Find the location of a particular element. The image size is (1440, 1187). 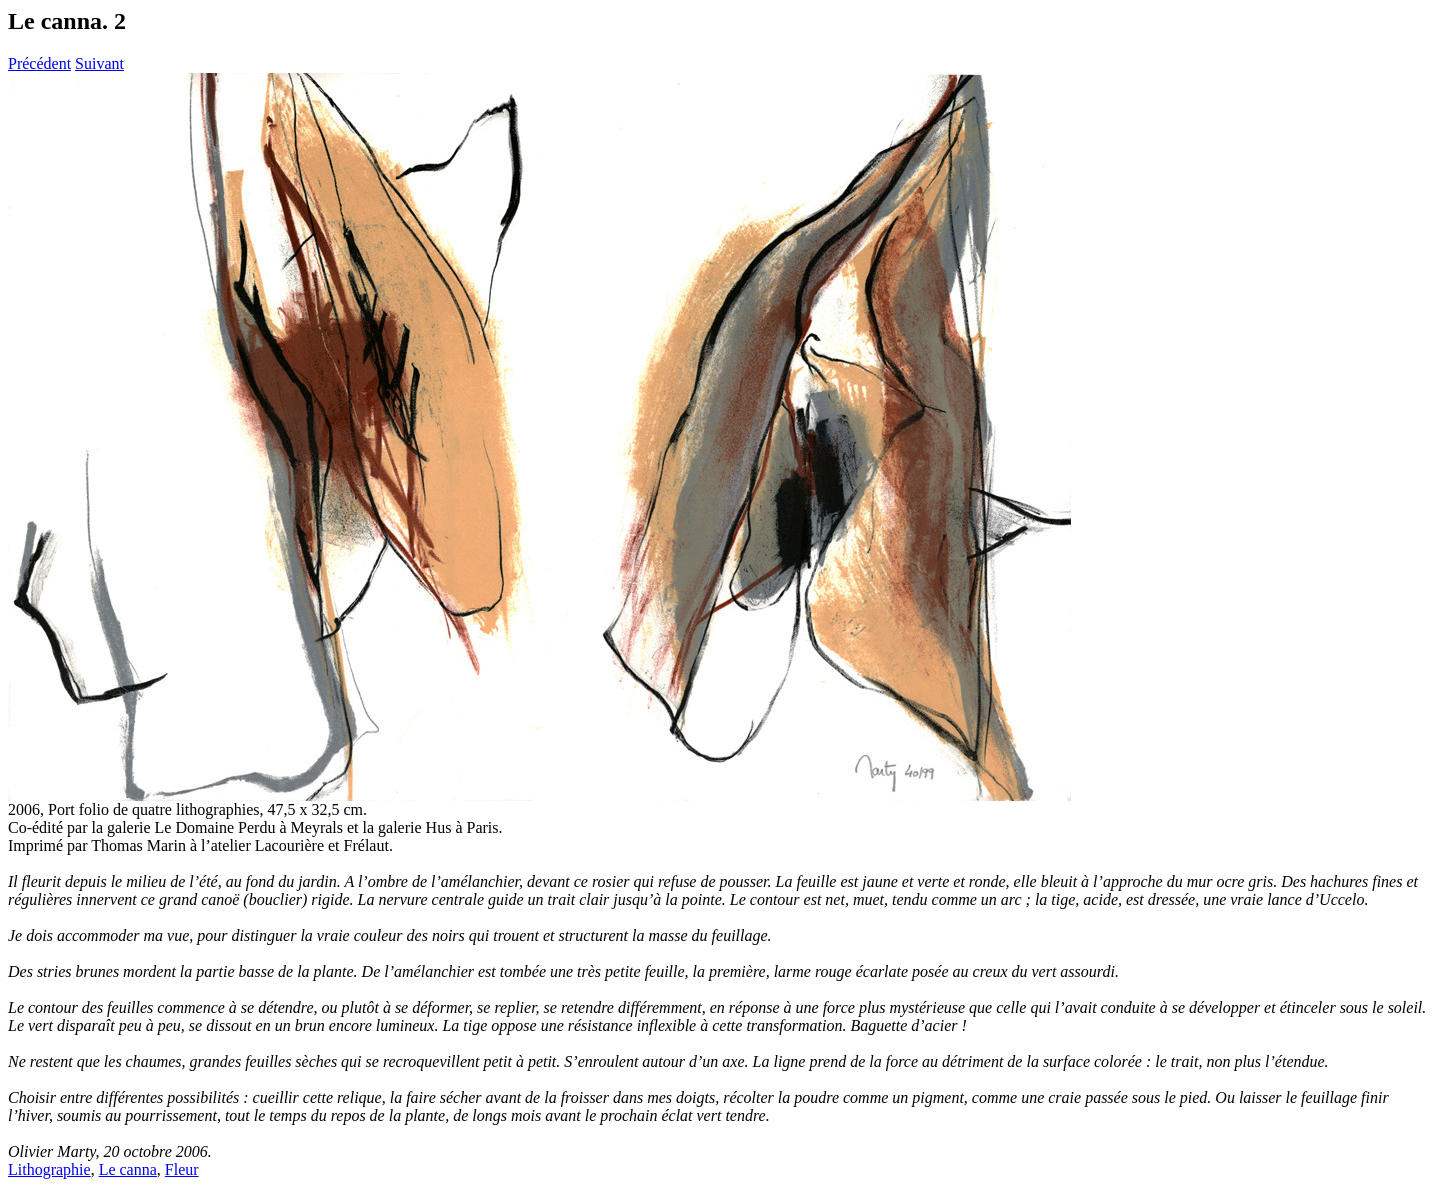

Précédent is located at coordinates (39, 63).